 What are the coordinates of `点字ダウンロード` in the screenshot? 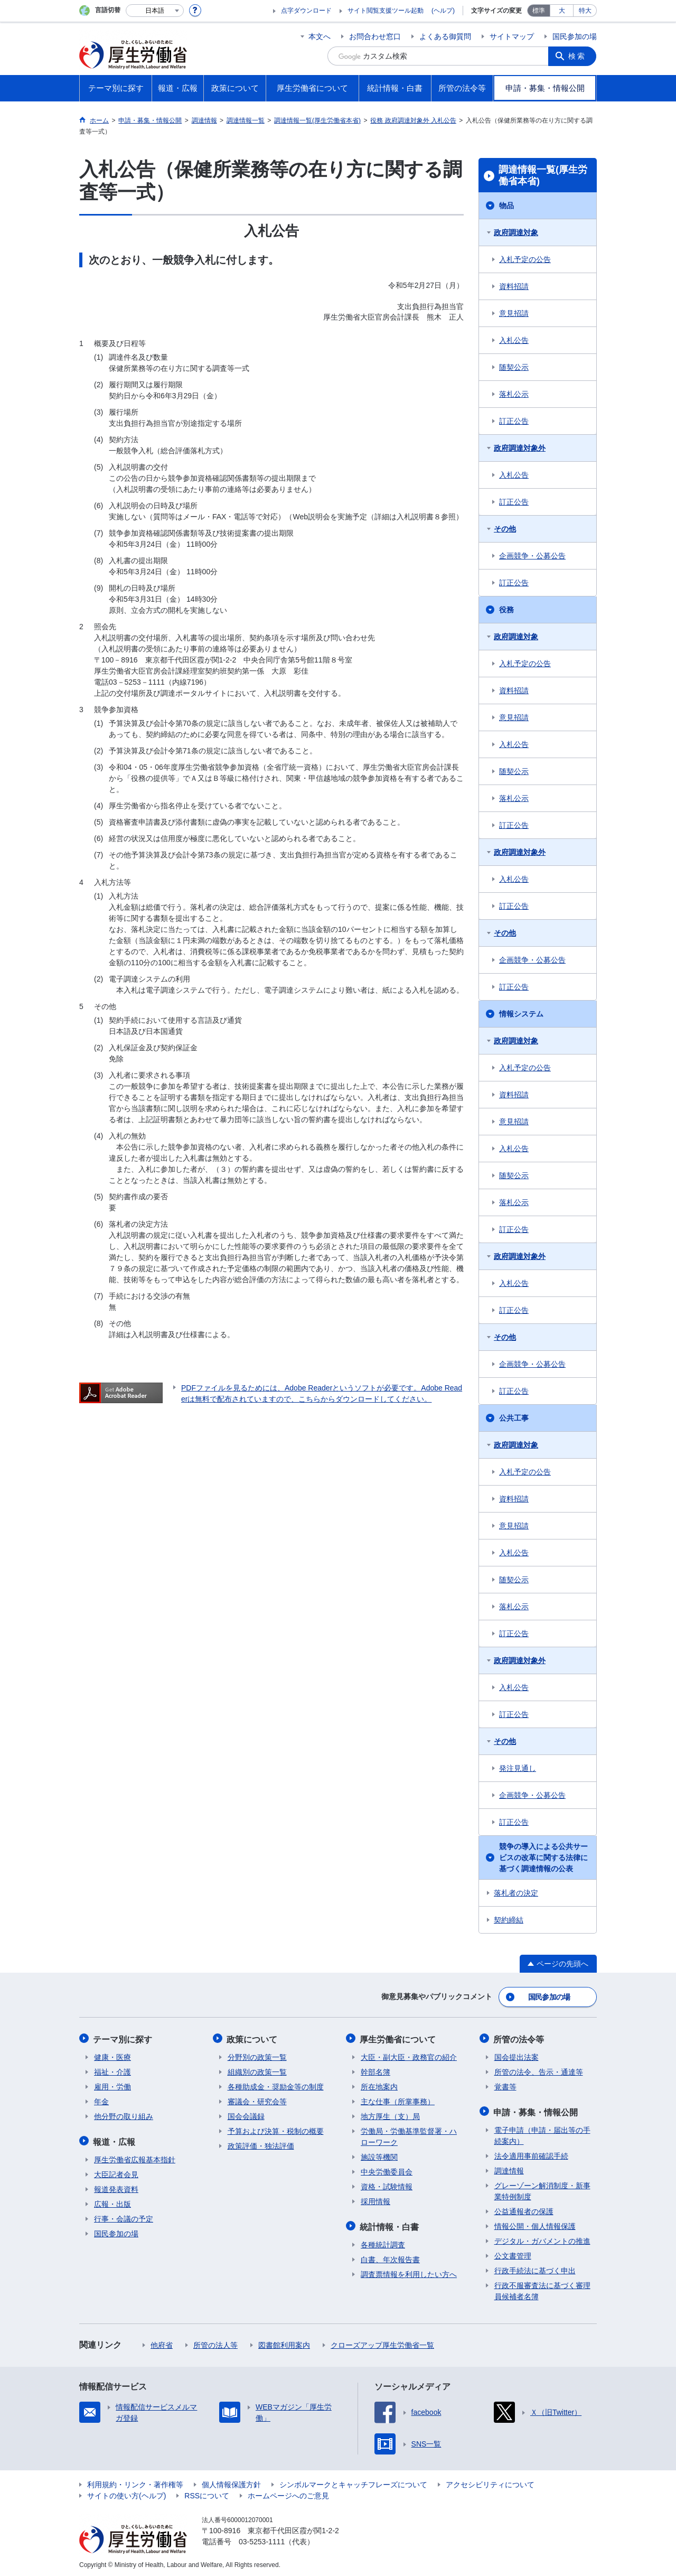 It's located at (306, 10).